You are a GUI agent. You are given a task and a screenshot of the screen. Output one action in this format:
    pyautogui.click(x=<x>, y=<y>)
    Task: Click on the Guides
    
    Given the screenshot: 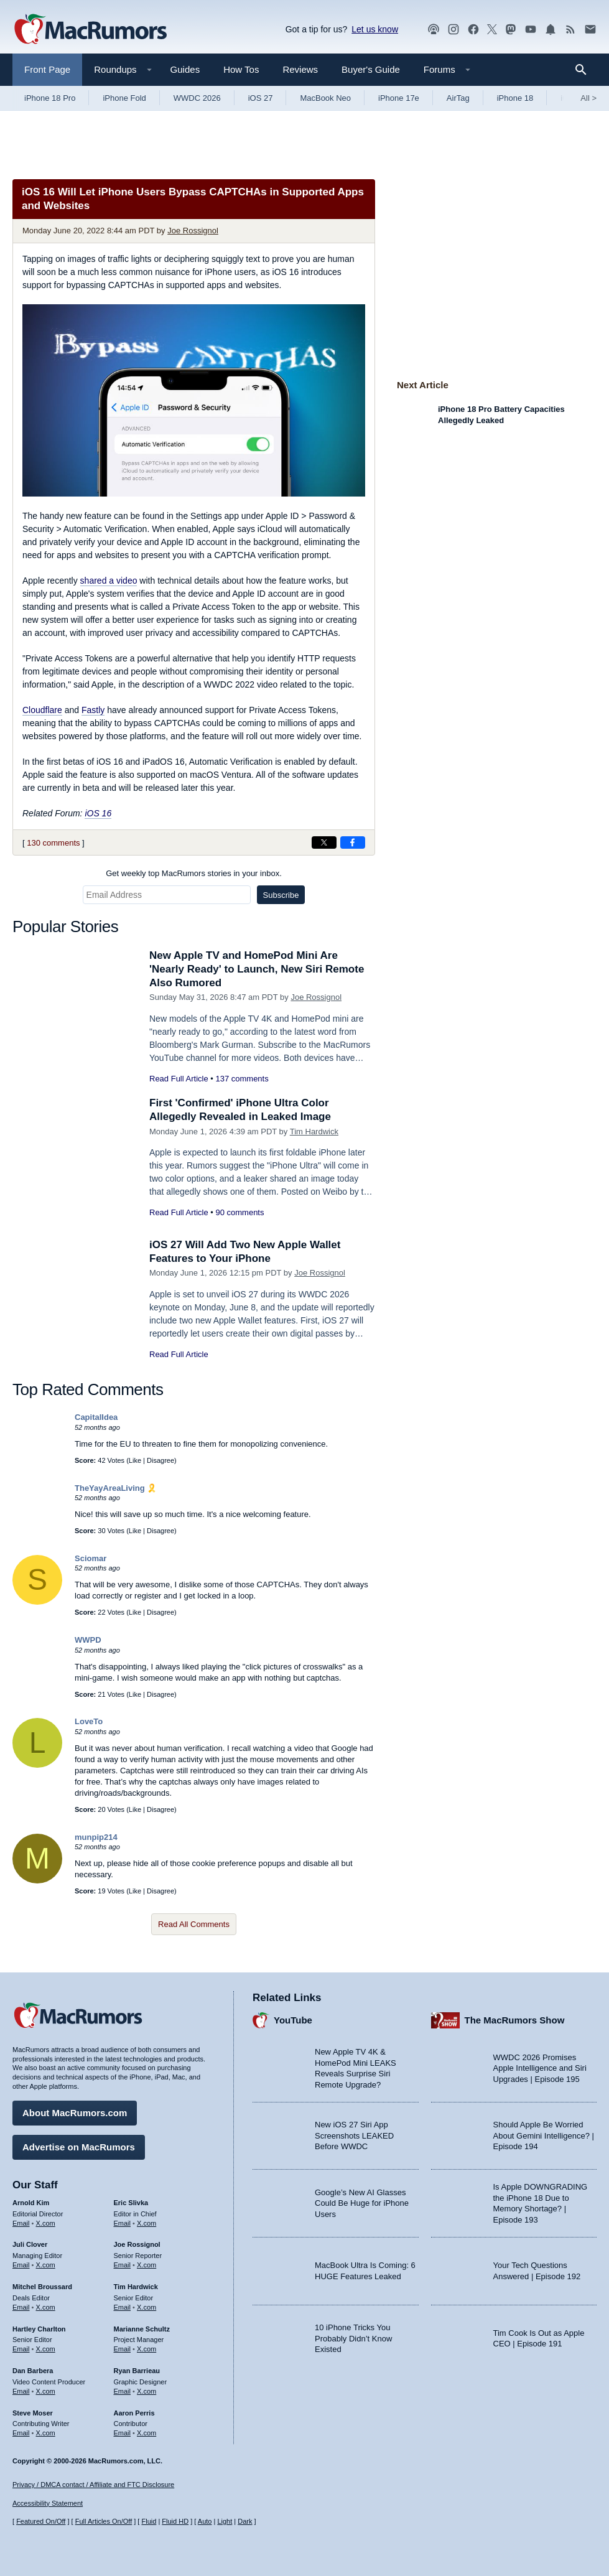 What is the action you would take?
    pyautogui.click(x=185, y=69)
    